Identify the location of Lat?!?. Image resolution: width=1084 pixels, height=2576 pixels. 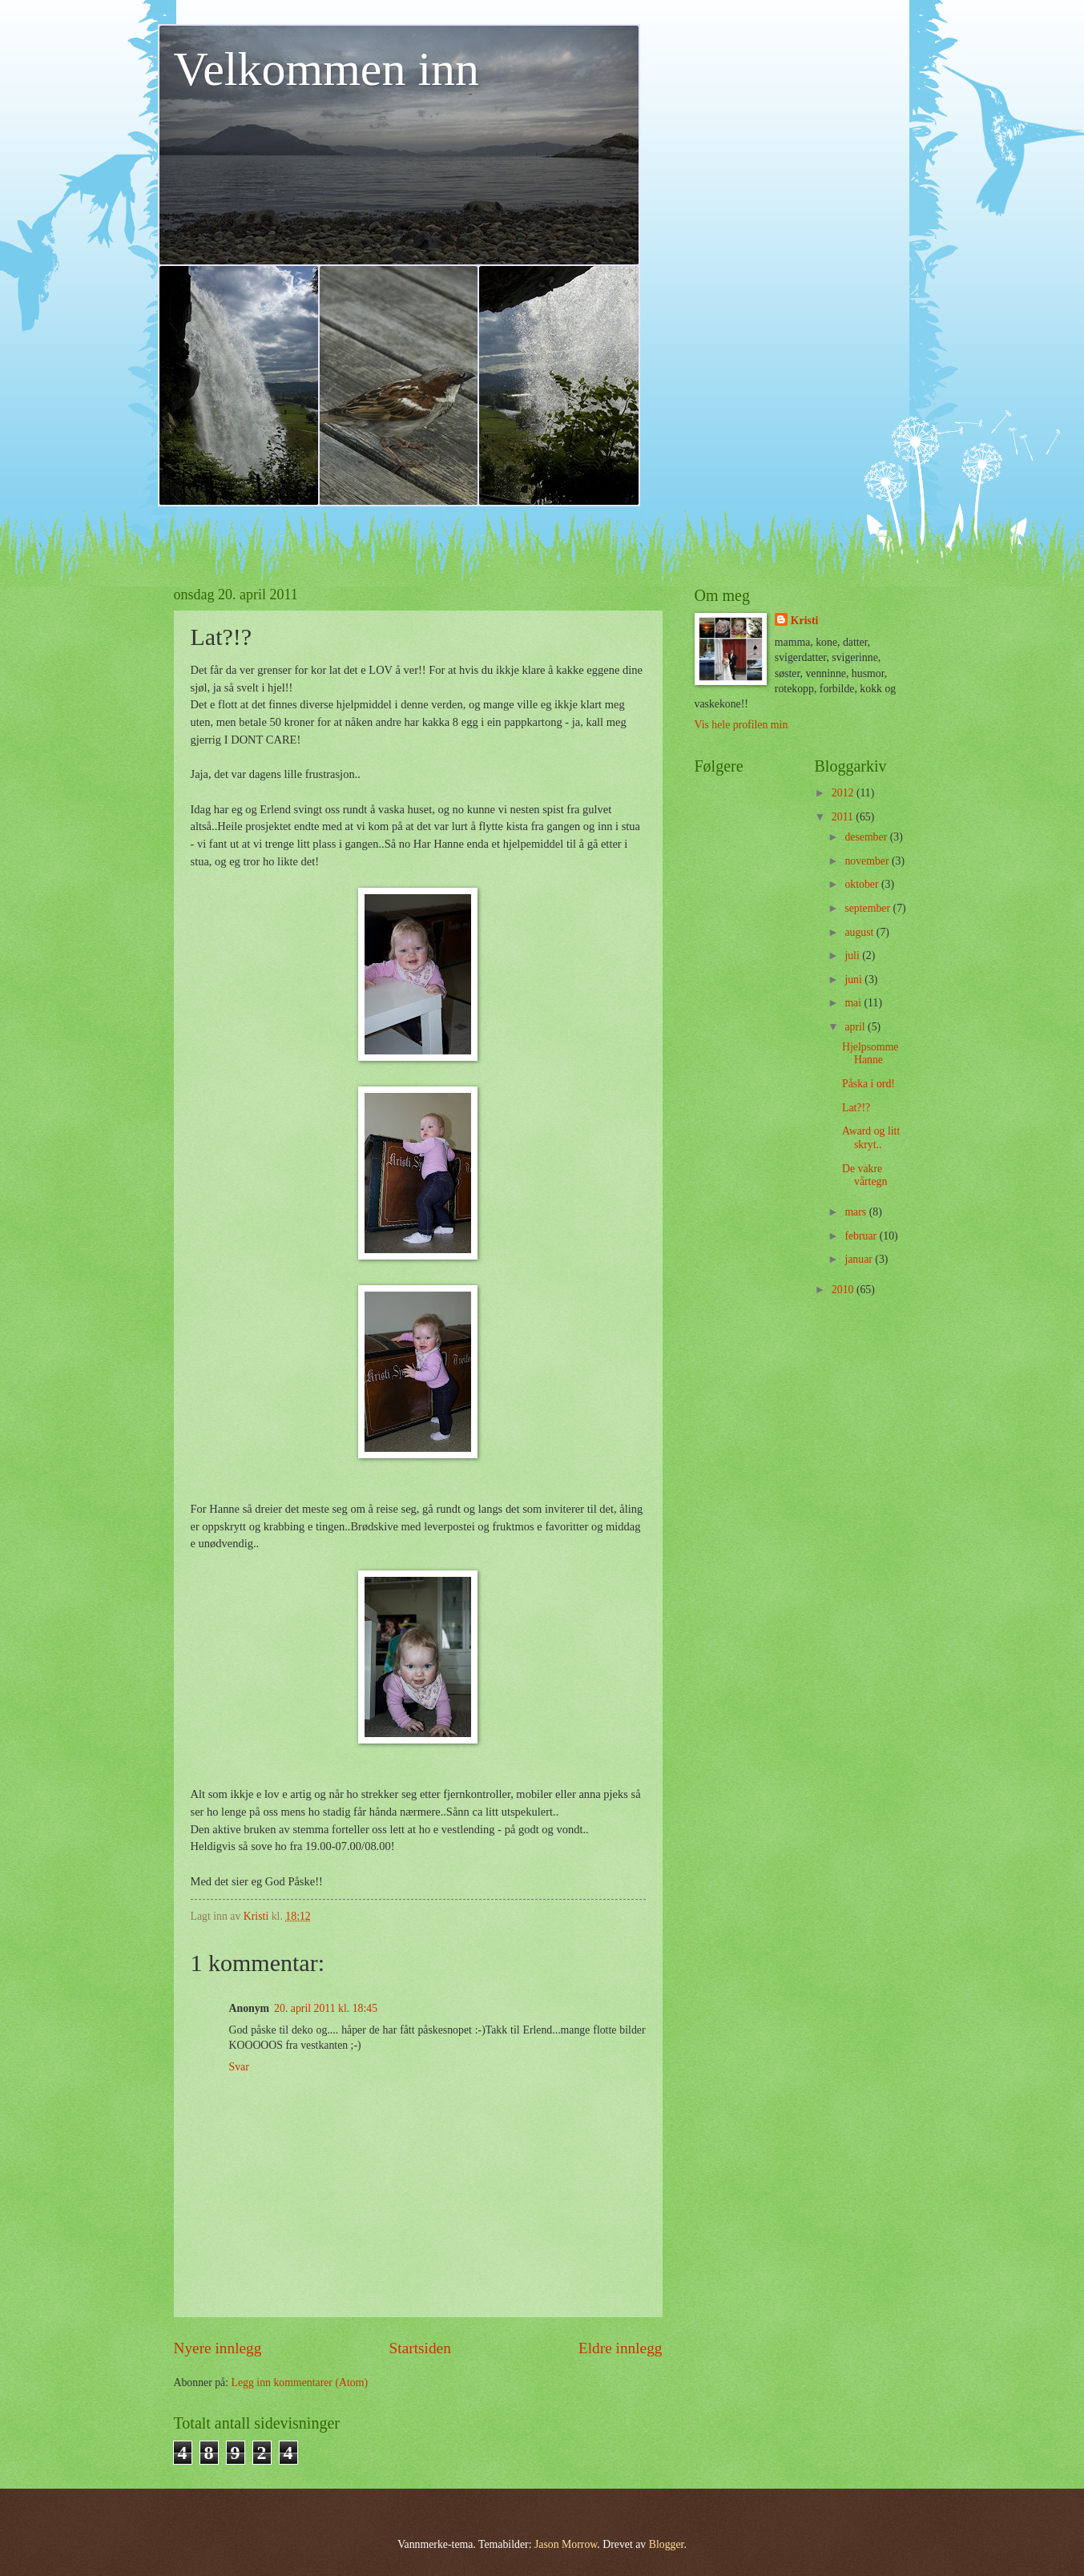
(856, 1108).